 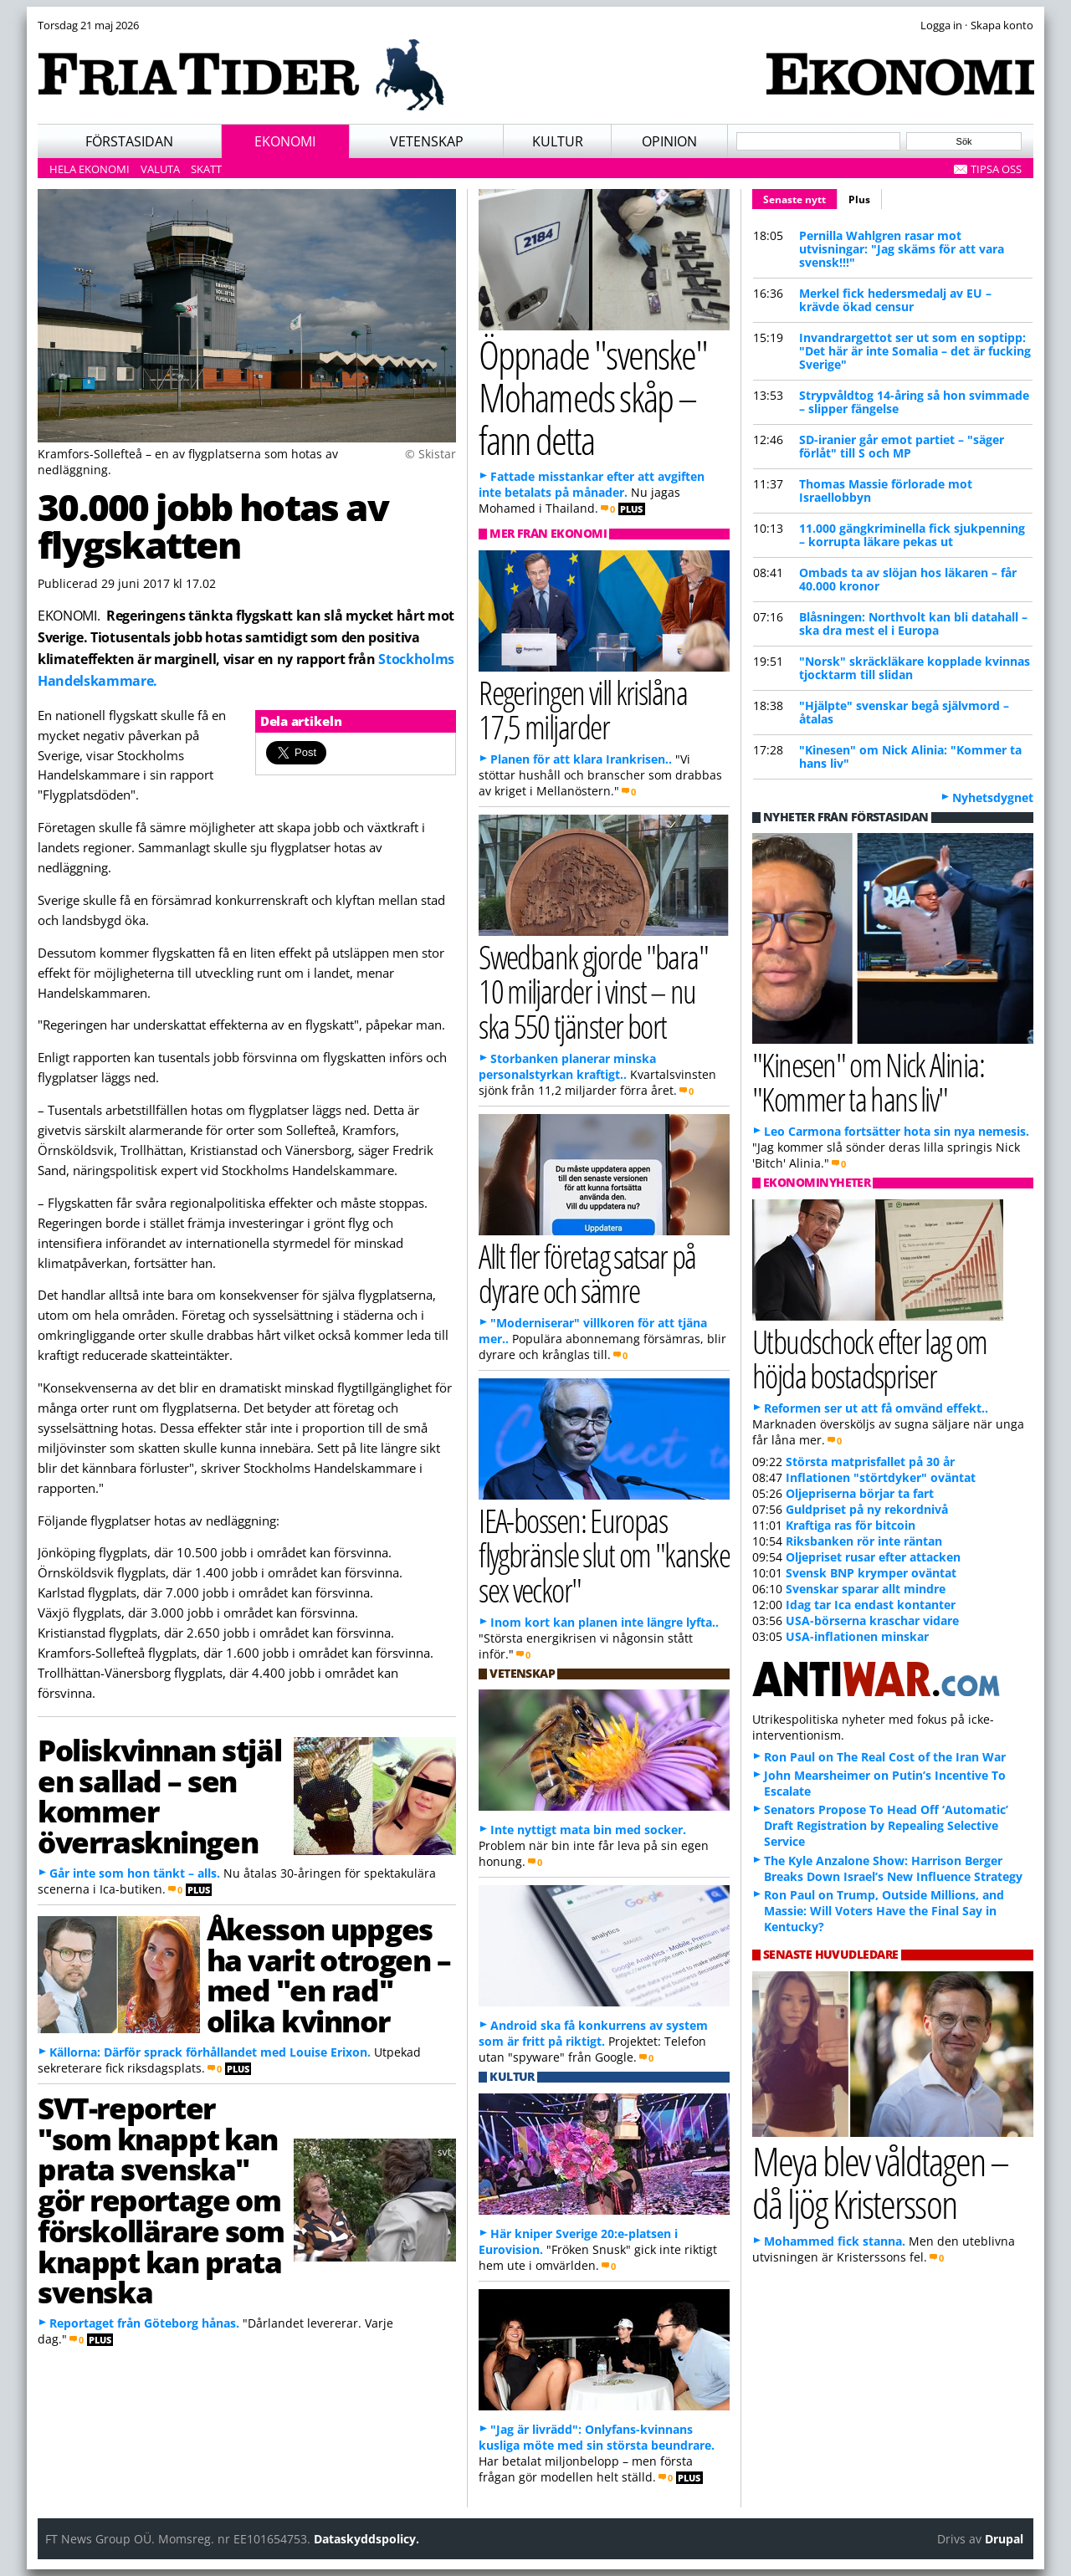 I want to click on Oljepriserna börjar ta fart, so click(x=860, y=1493).